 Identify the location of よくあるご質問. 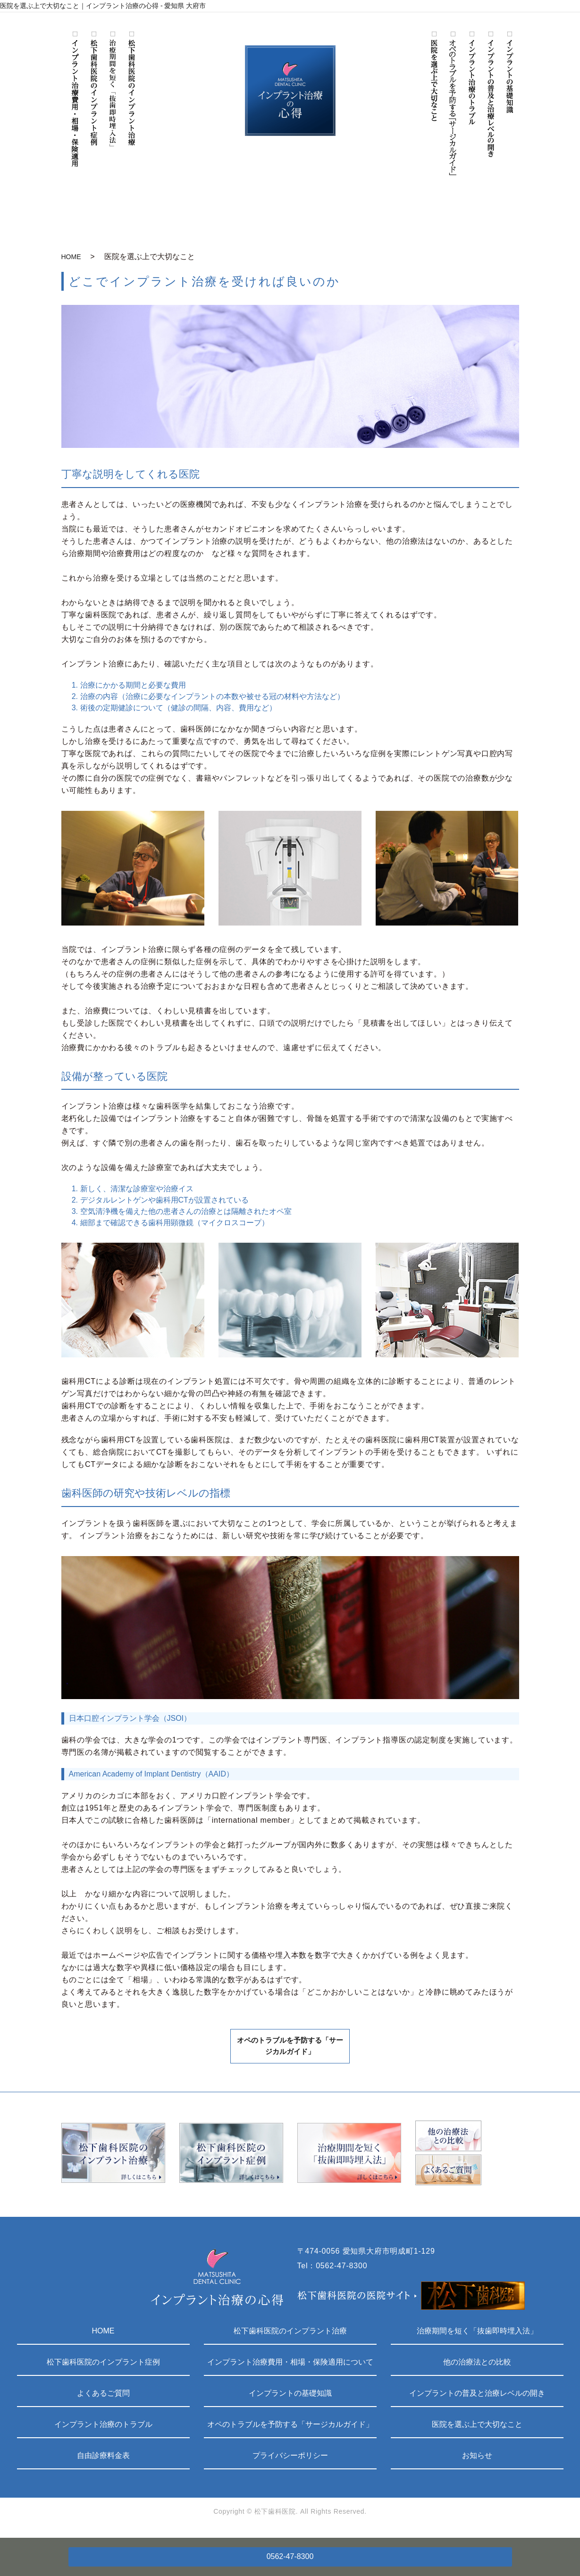
(103, 2397).